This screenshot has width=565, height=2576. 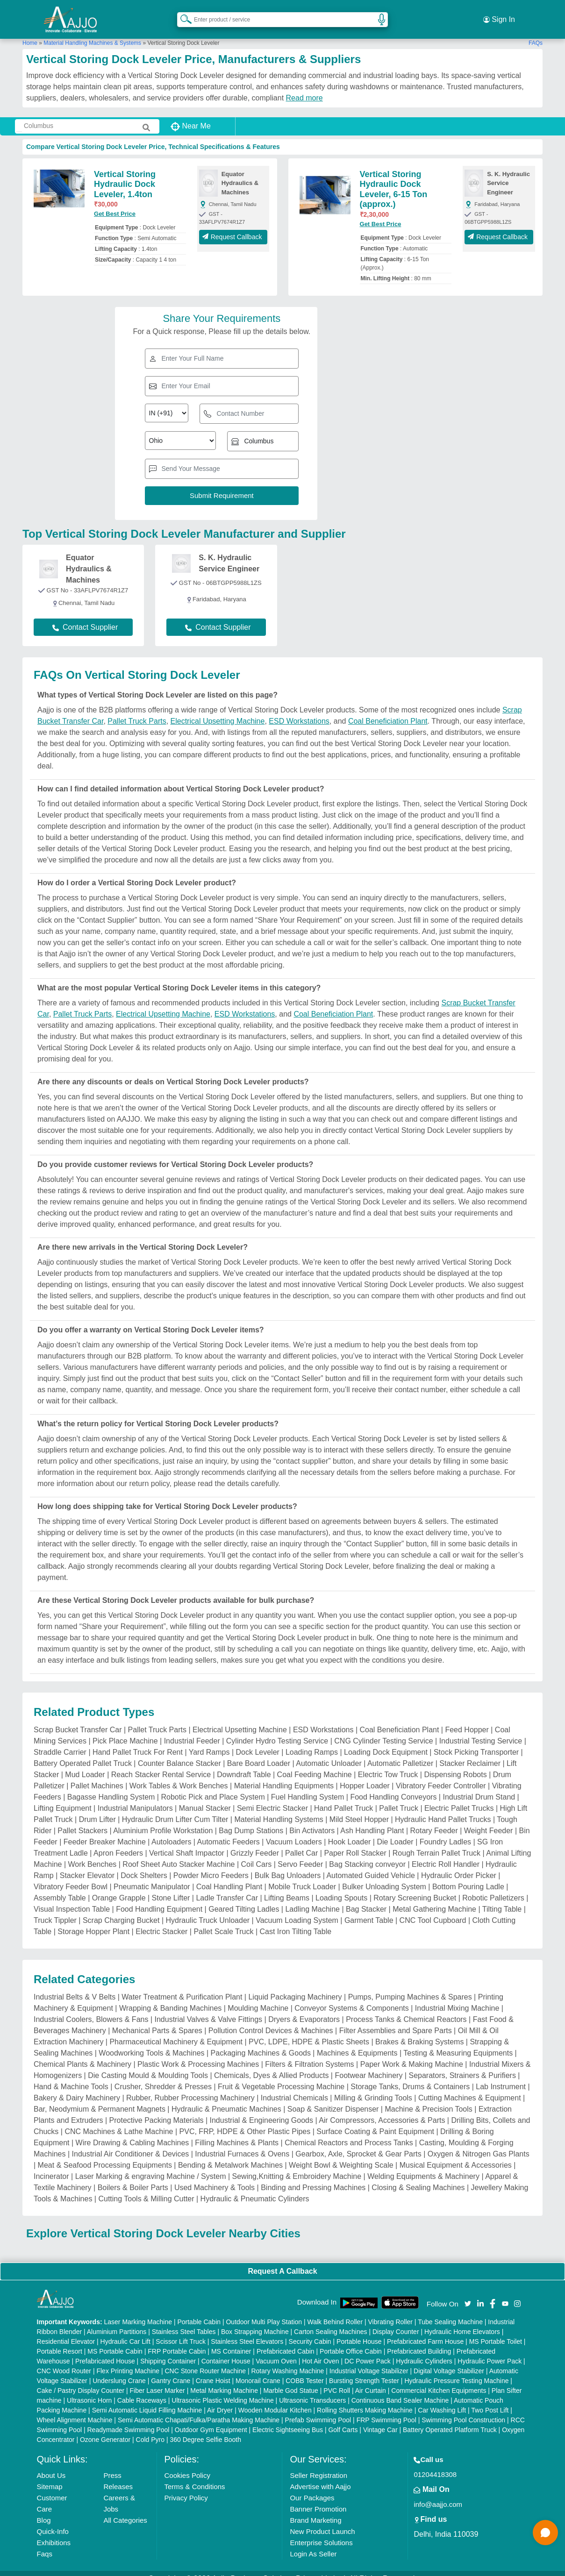 I want to click on Work Tables & Work Benches, so click(x=178, y=1775).